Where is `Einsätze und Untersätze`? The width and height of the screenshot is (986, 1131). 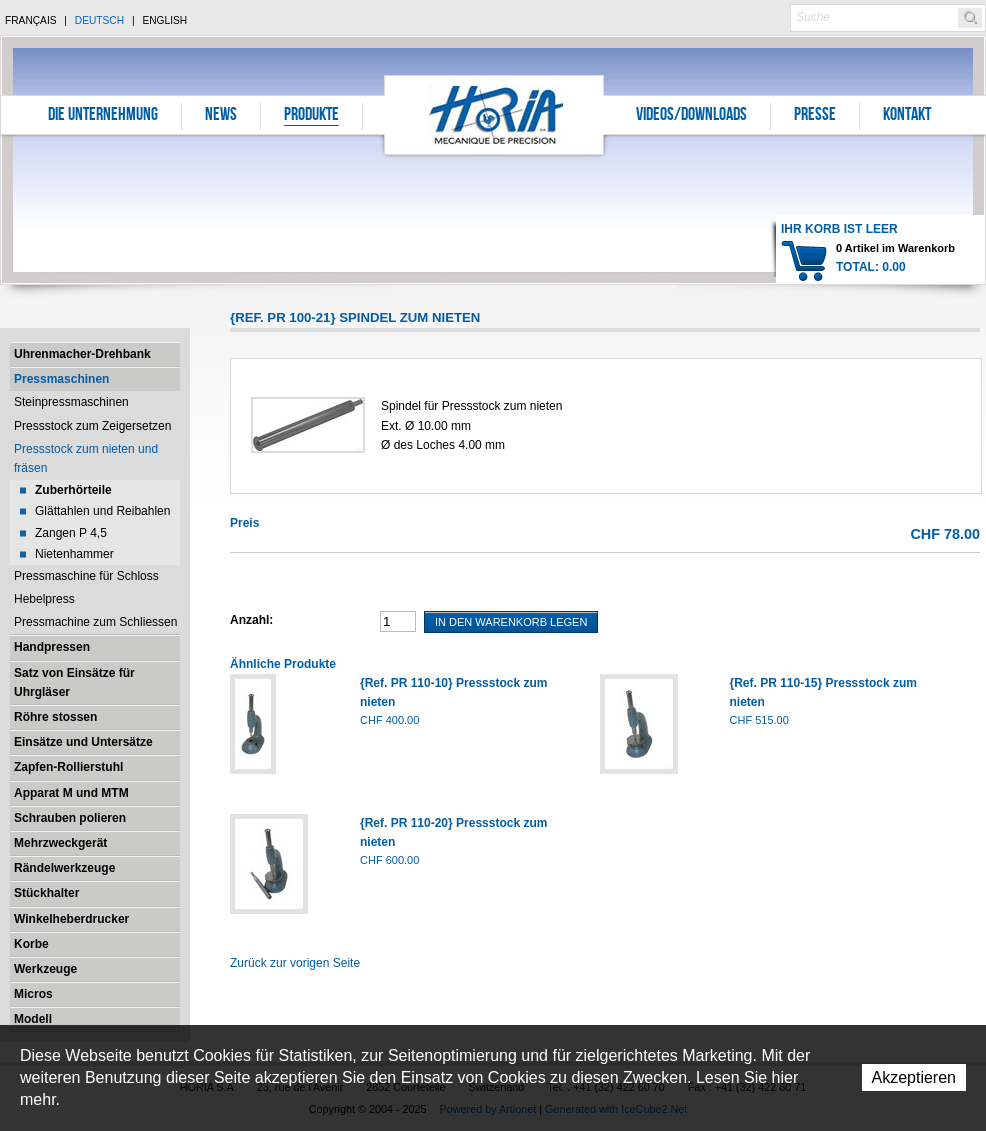 Einsätze und Untersätze is located at coordinates (83, 742).